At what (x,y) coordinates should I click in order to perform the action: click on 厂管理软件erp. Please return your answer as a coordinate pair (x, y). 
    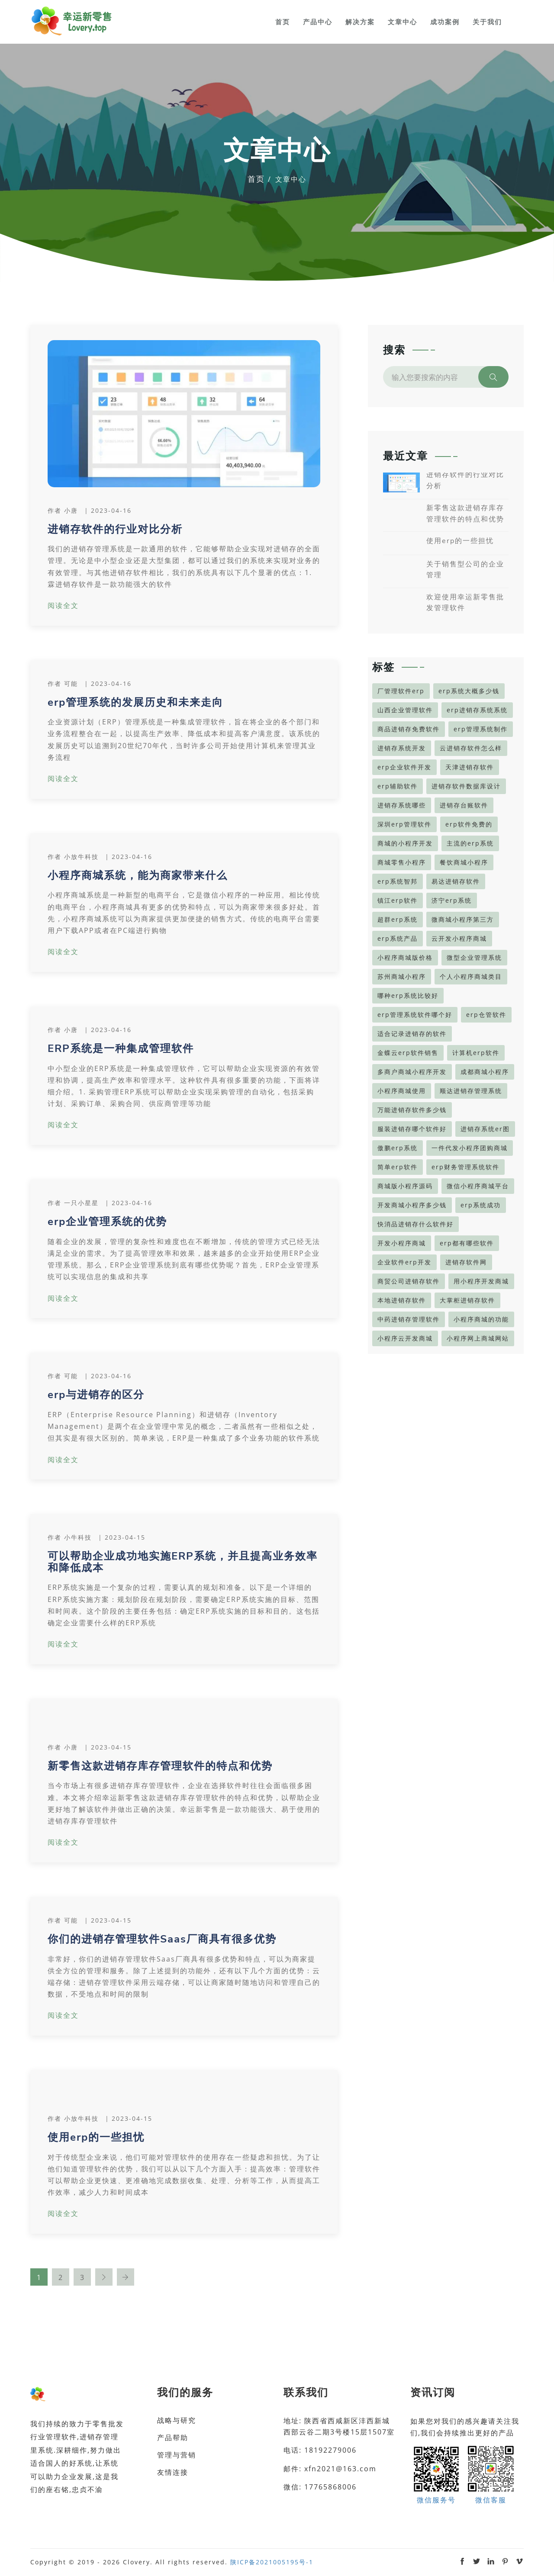
    Looking at the image, I should click on (401, 691).